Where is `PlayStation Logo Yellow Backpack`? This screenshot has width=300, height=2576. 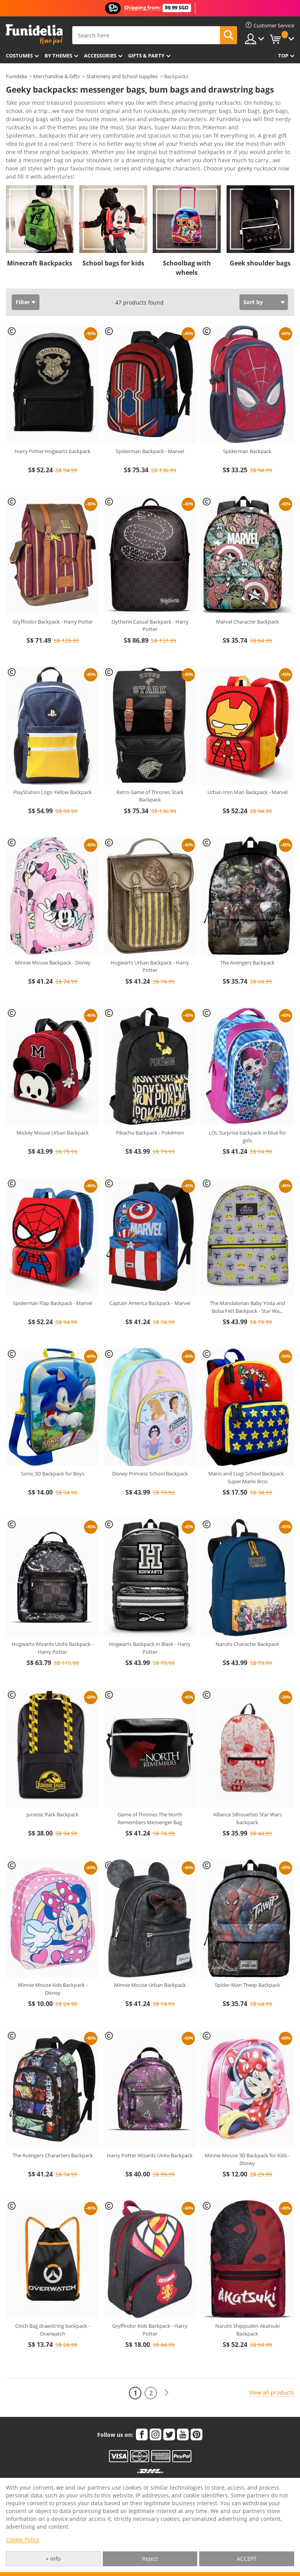 PlayStation Logo Yellow Backpack is located at coordinates (52, 761).